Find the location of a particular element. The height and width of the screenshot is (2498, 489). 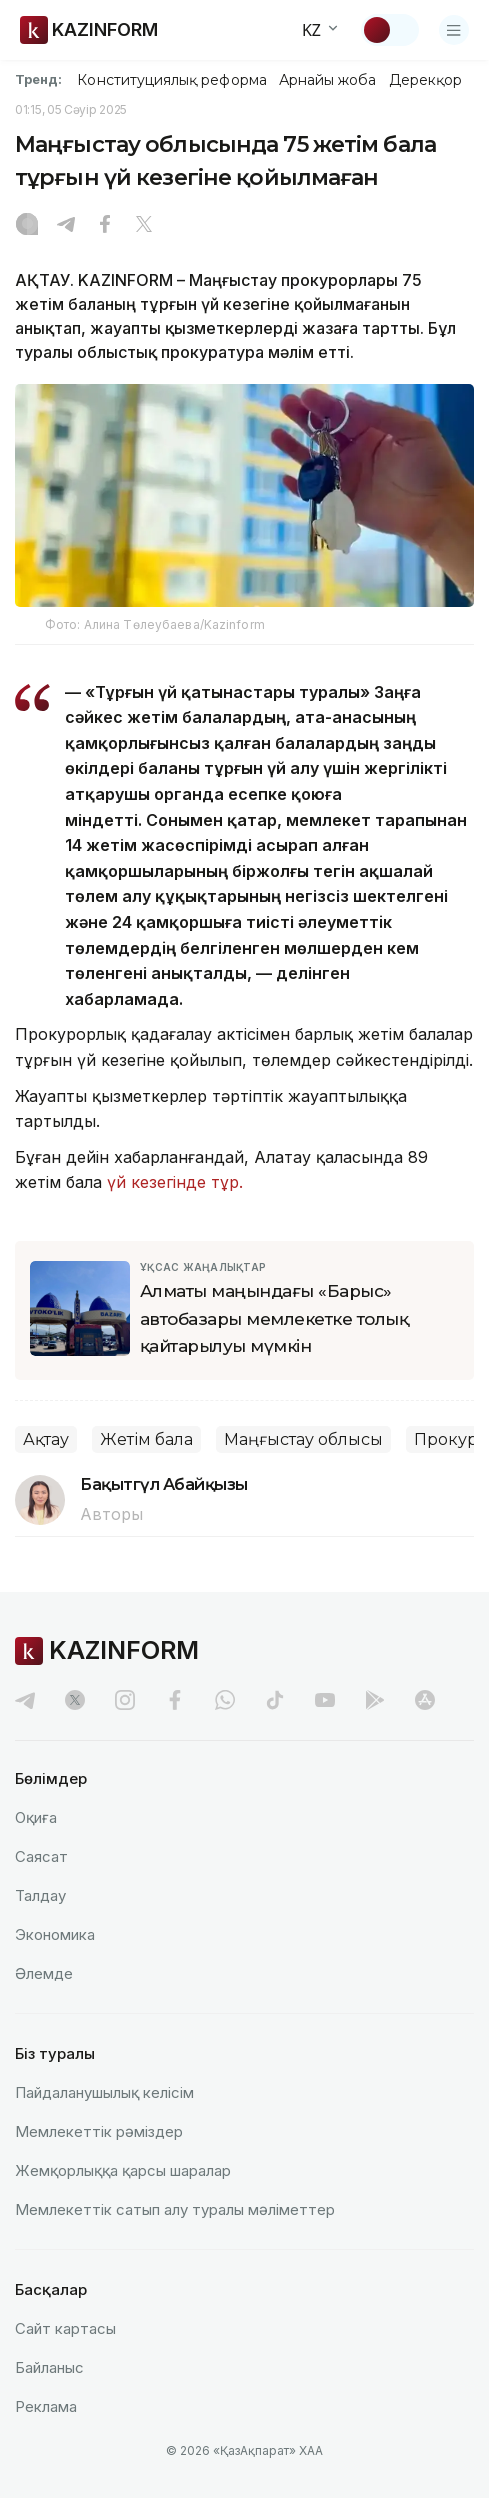

Тренд: is located at coordinates (38, 79).